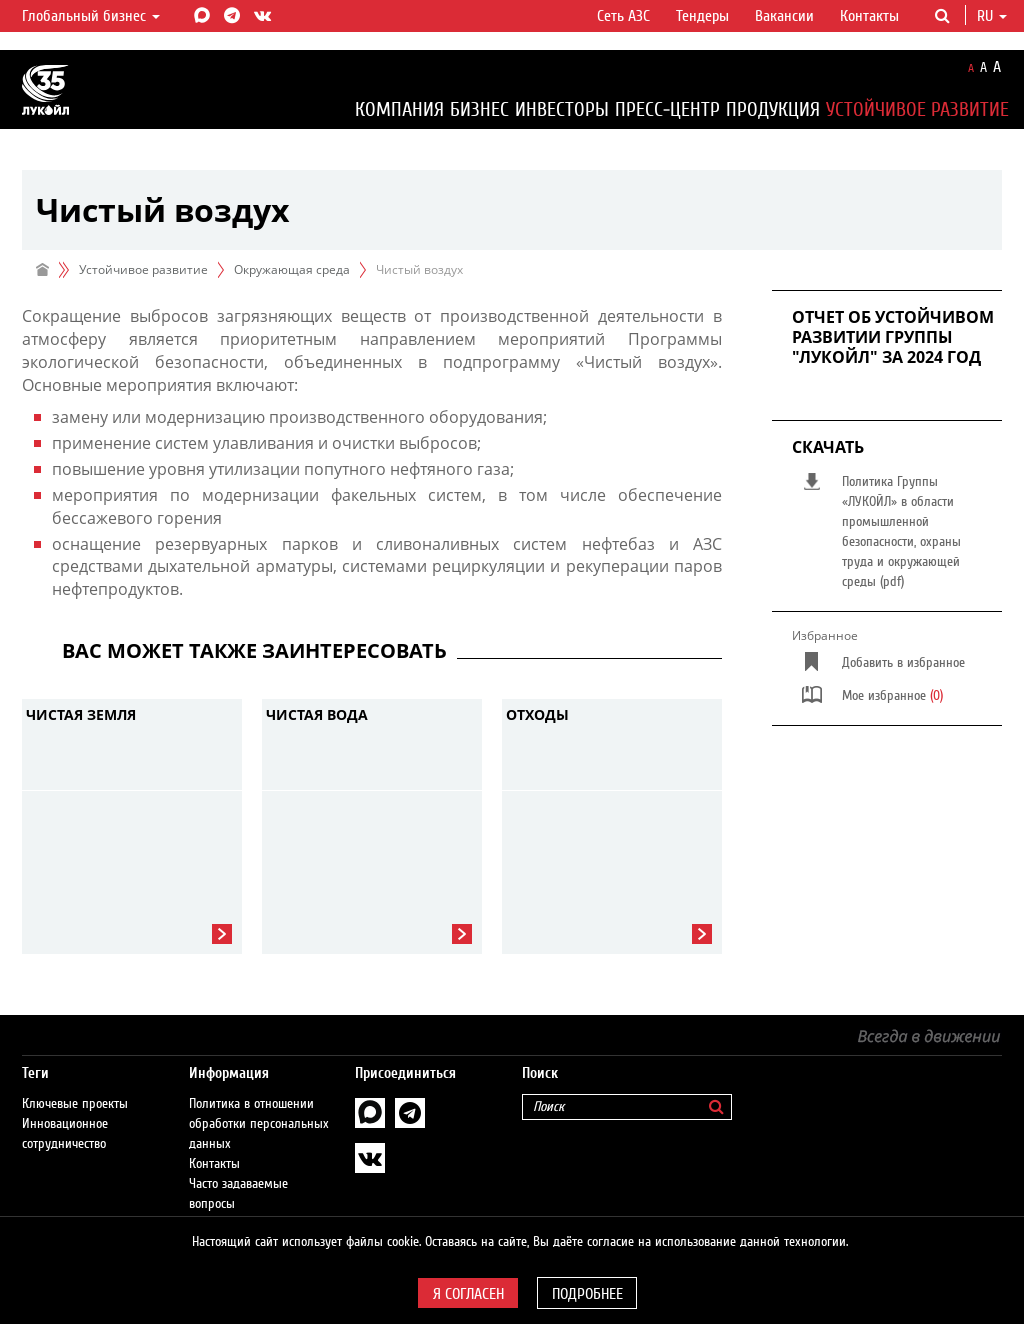 The width and height of the screenshot is (1024, 1324). What do you see at coordinates (702, 16) in the screenshot?
I see `Тендеры` at bounding box center [702, 16].